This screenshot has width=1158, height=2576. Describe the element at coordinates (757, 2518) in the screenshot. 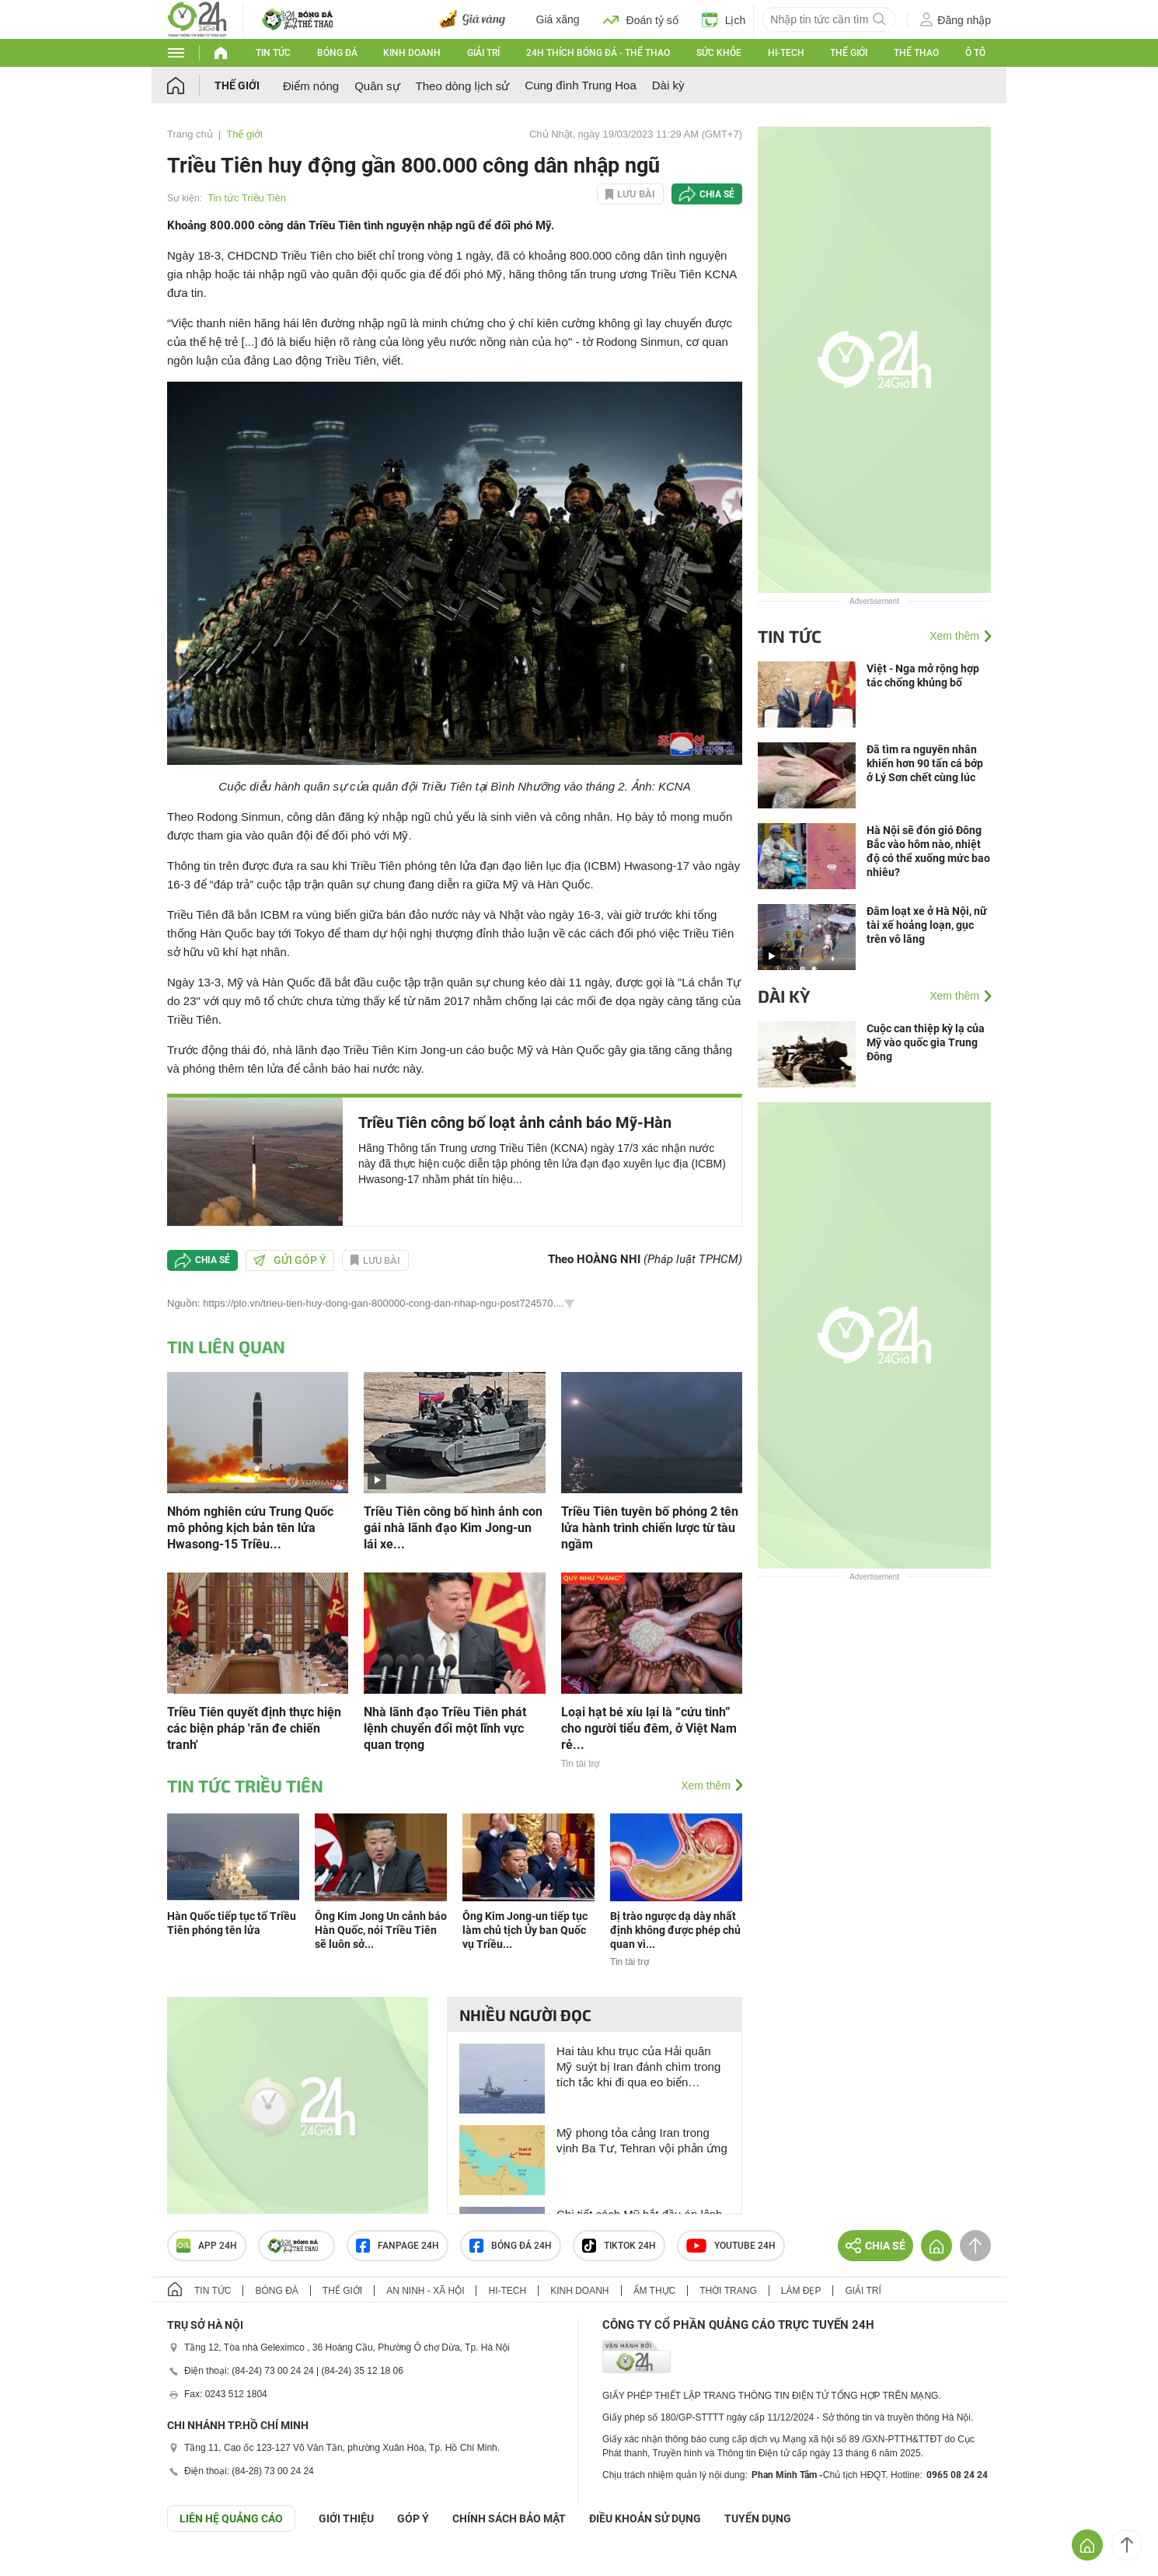

I see `TUYỂN DỤNG` at that location.